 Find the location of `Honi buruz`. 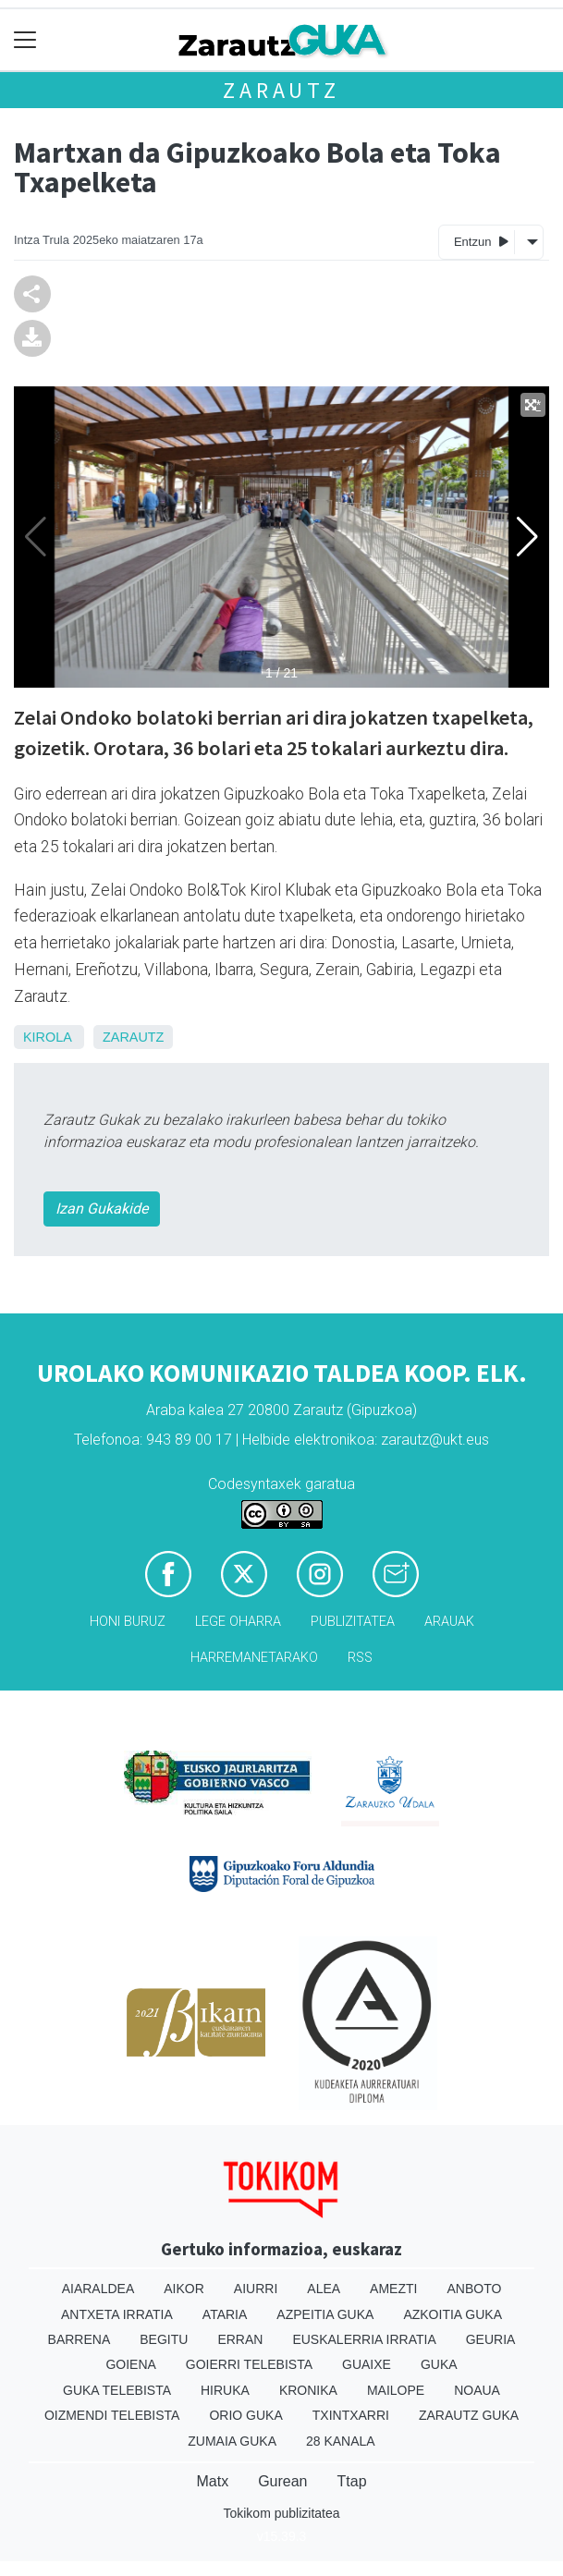

Honi buruz is located at coordinates (127, 1622).